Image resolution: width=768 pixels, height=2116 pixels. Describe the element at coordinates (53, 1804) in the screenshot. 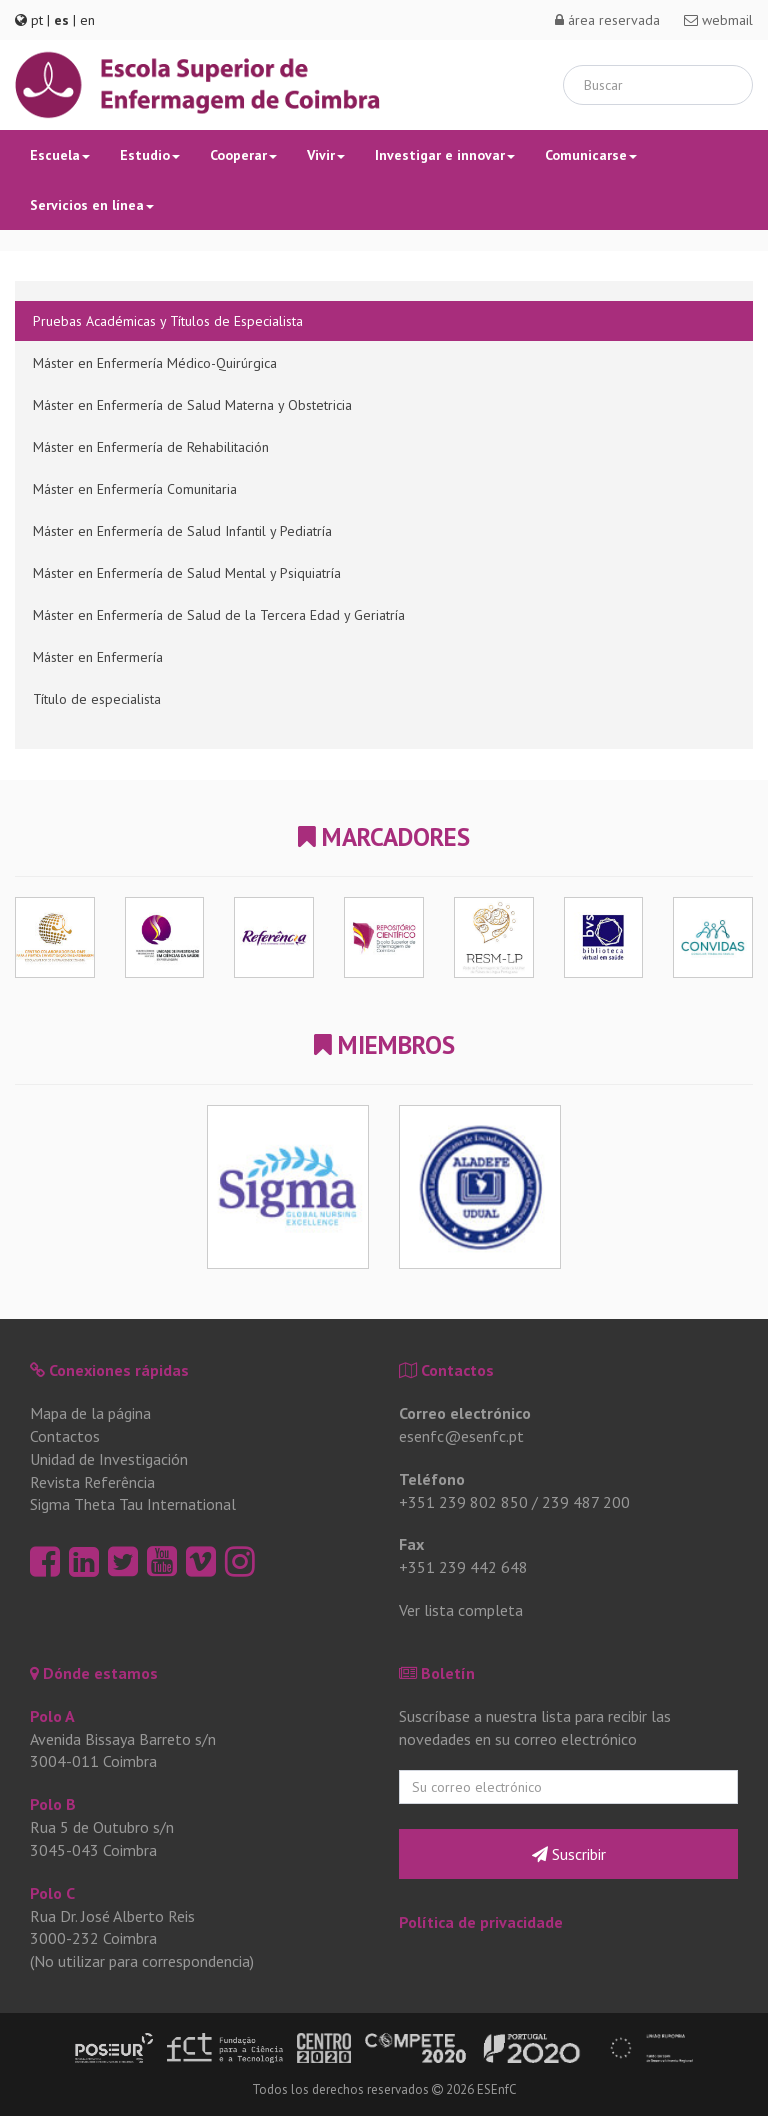

I see `Polo B` at that location.